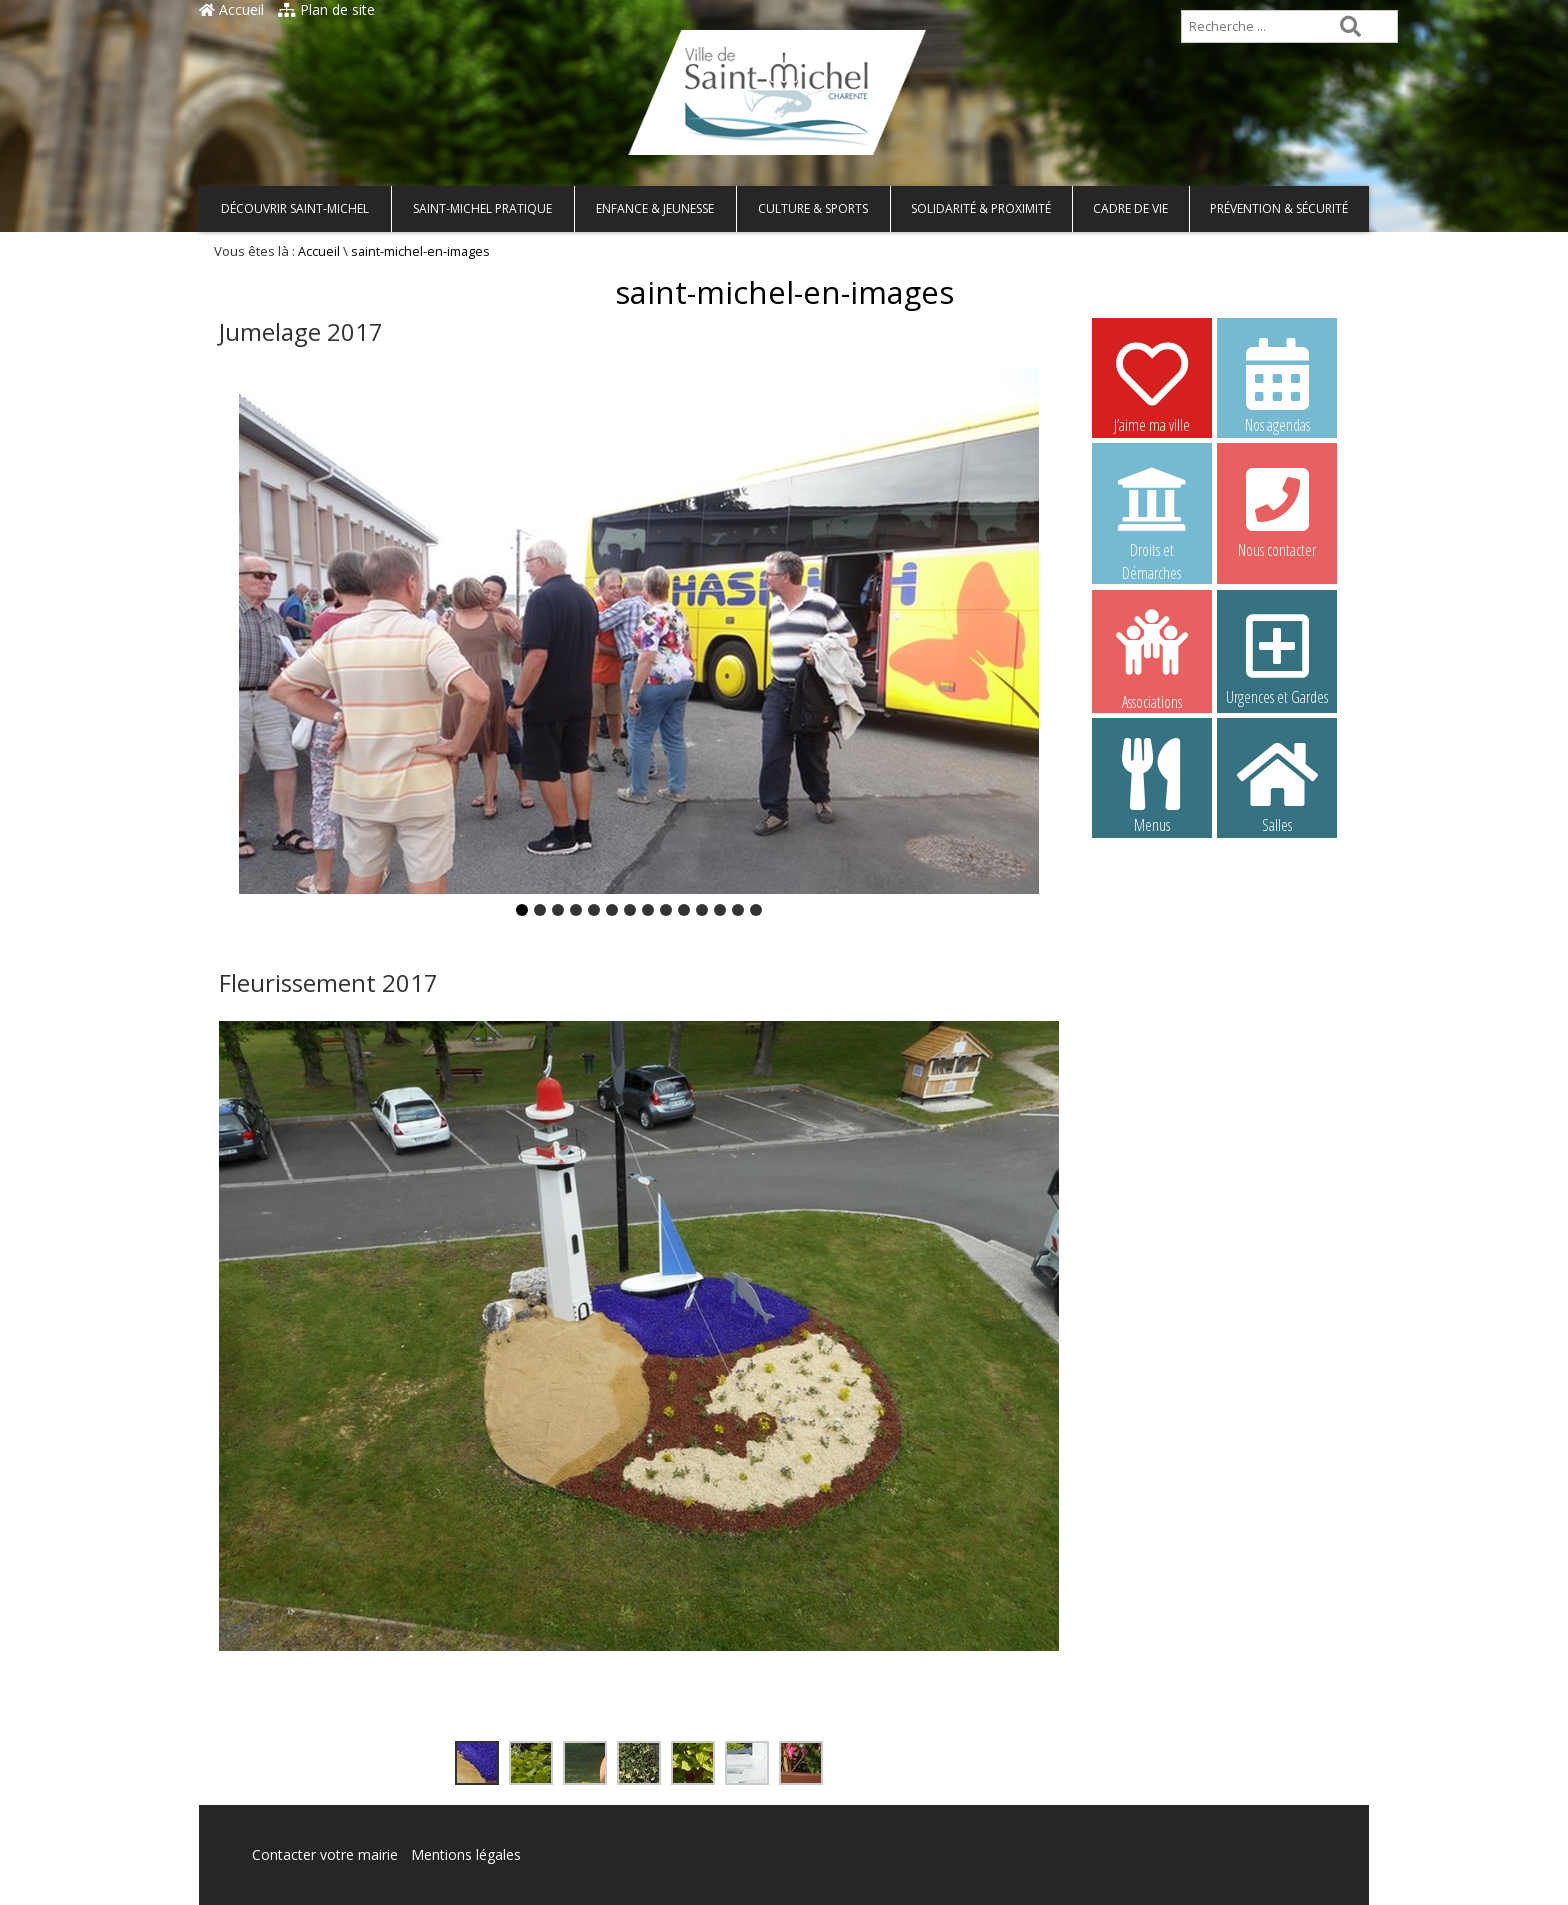 Image resolution: width=1568 pixels, height=1905 pixels. Describe the element at coordinates (813, 208) in the screenshot. I see `Culture & Sports` at that location.